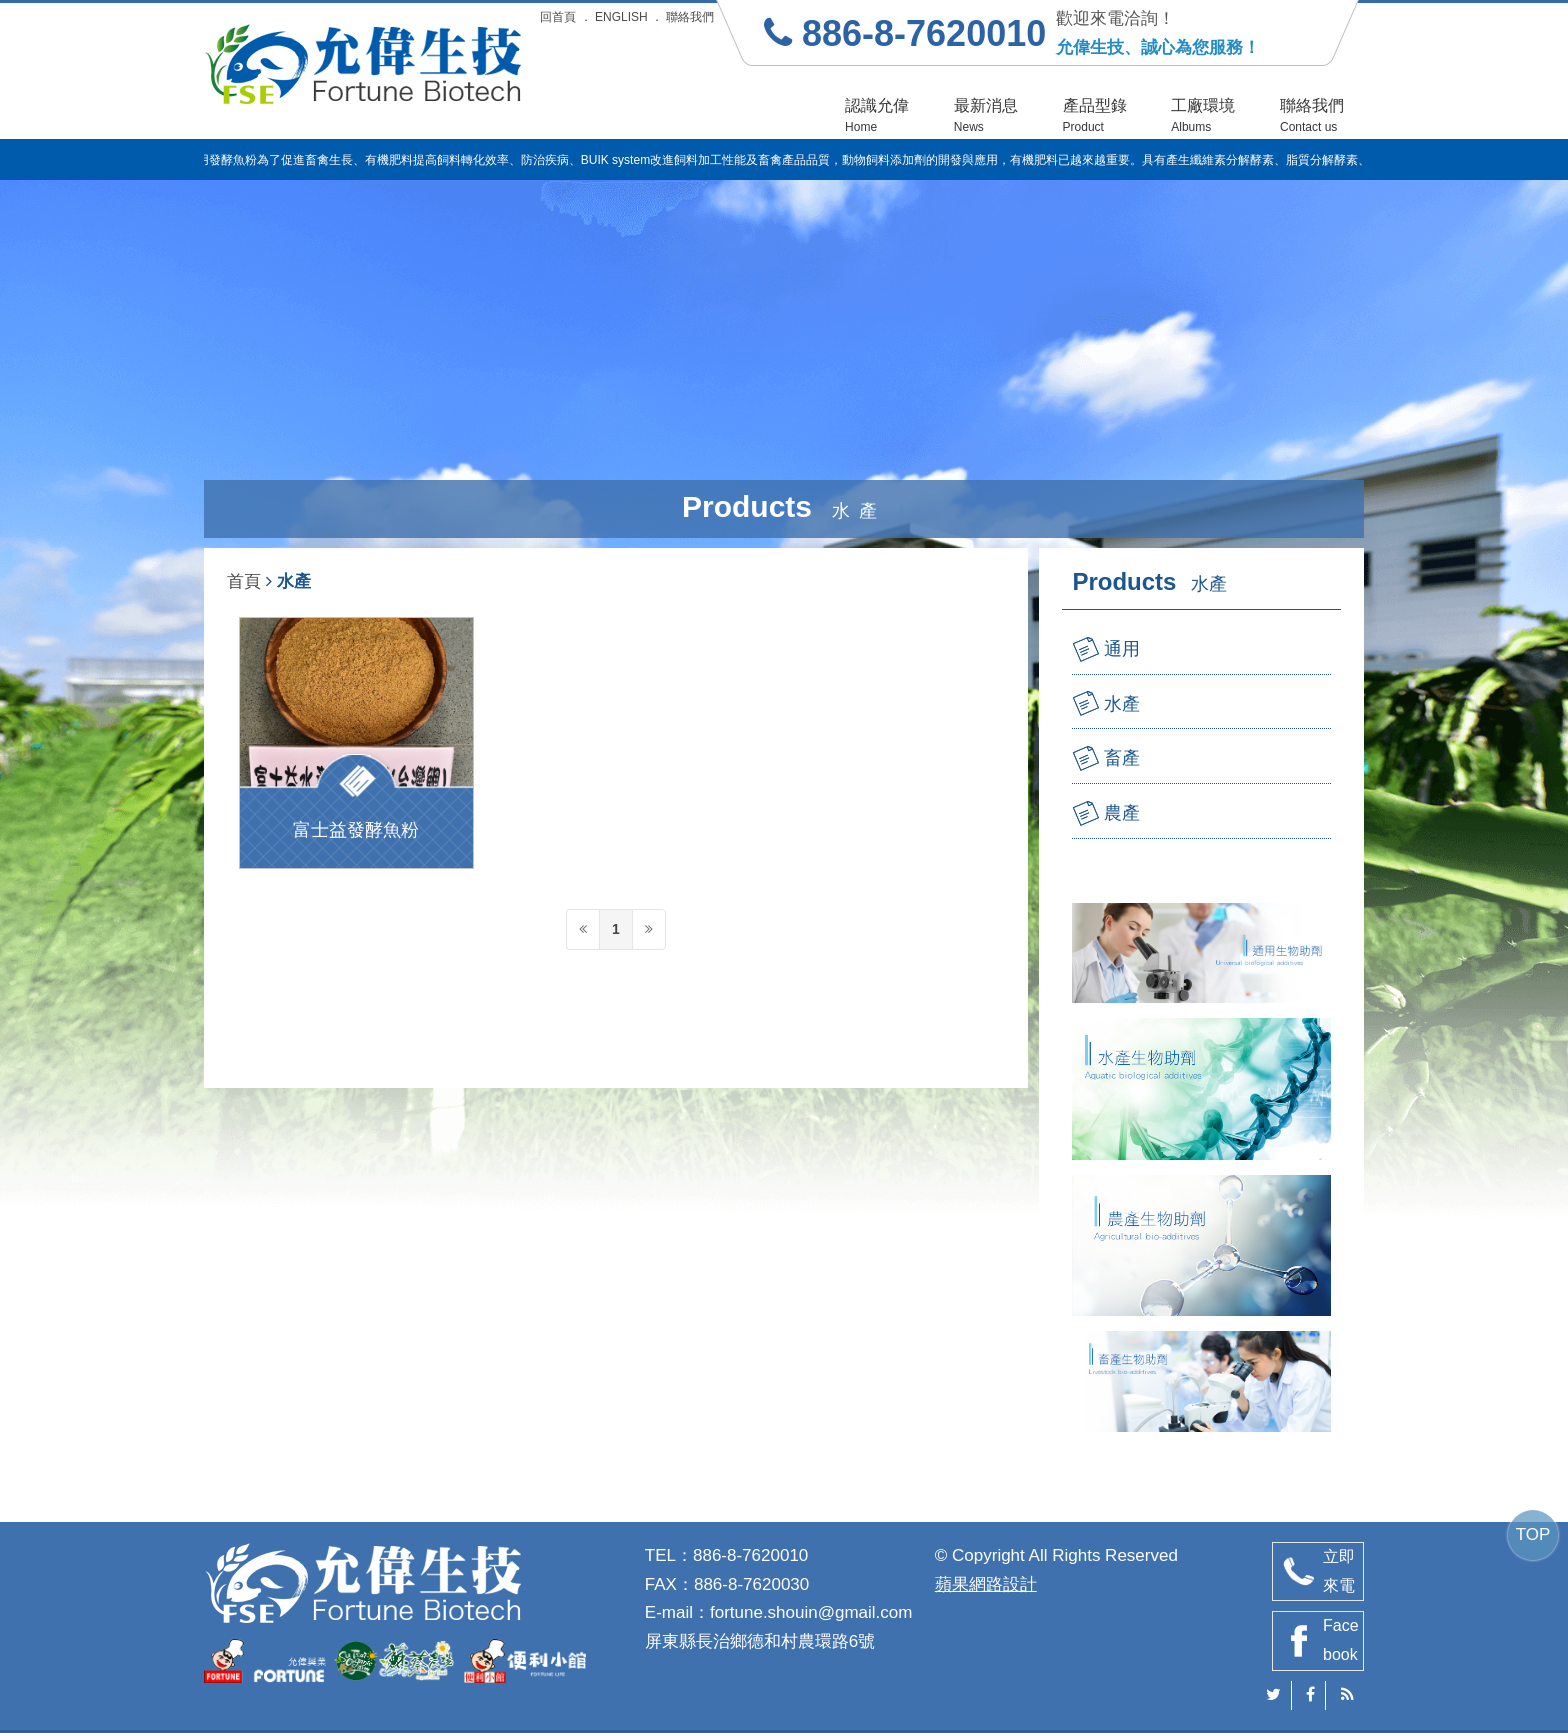 This screenshot has height=1733, width=1568. I want to click on 產品型錄, so click(1095, 115).